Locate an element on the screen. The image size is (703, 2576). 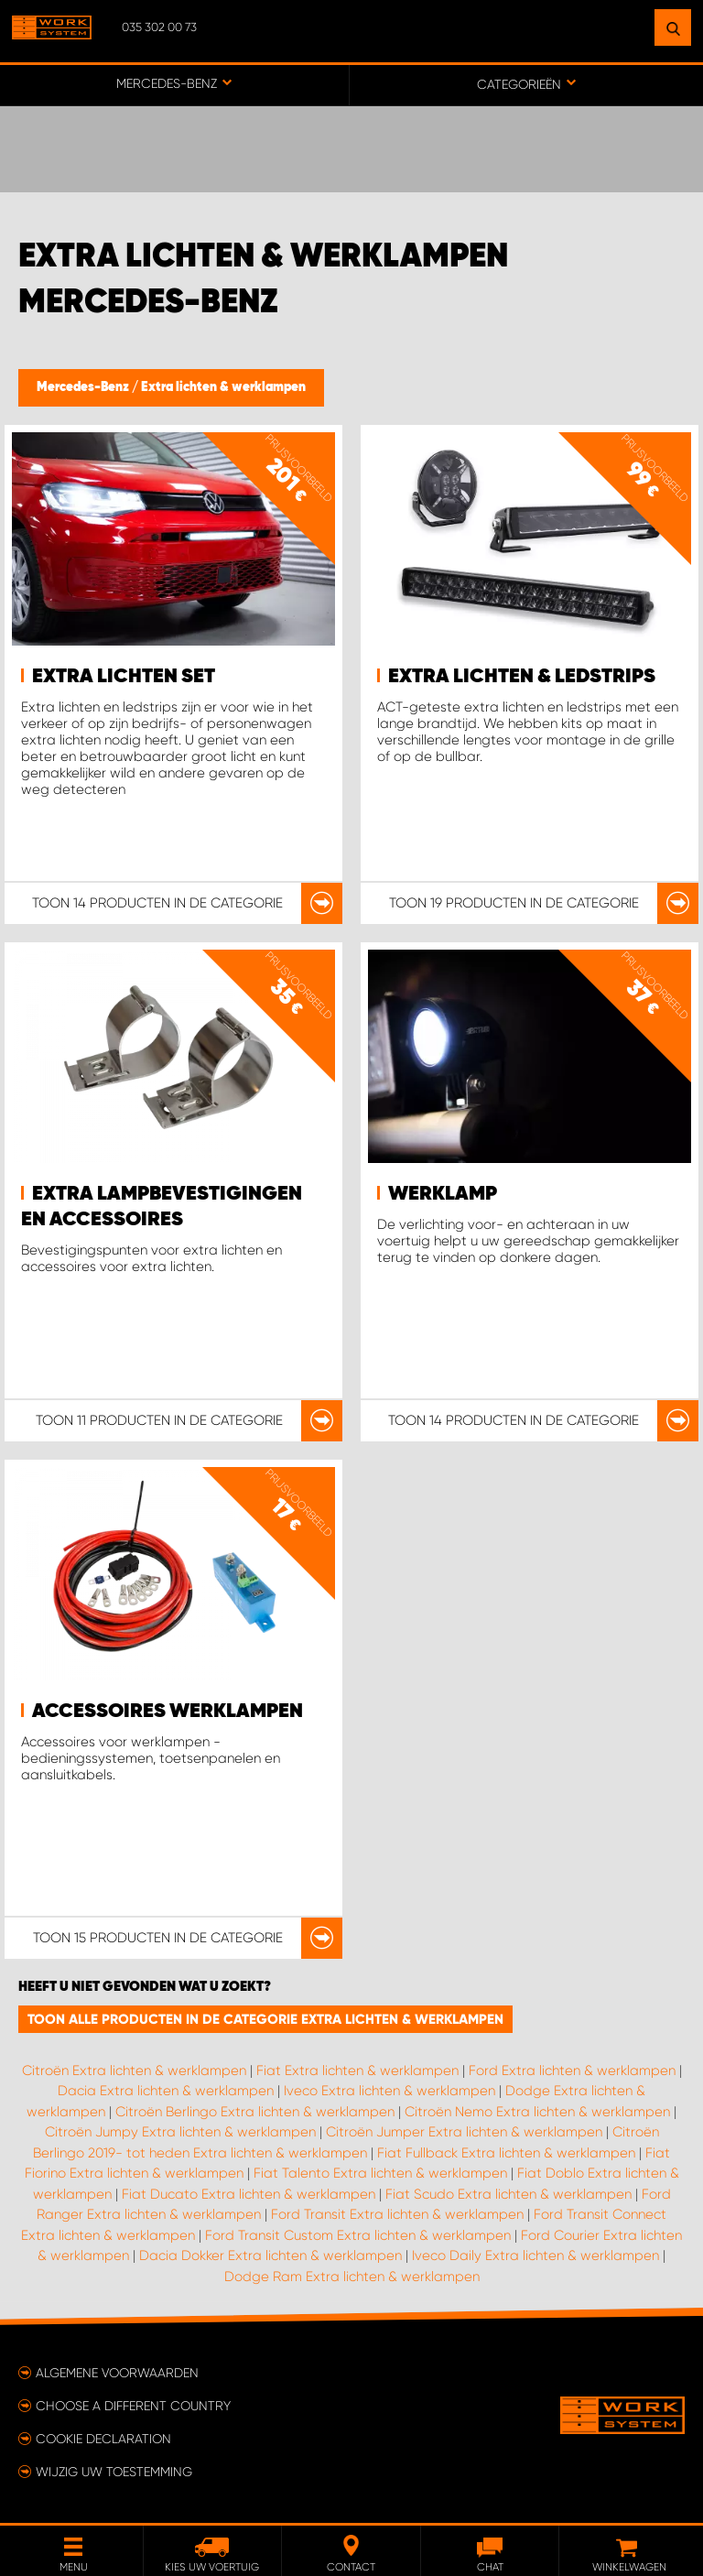
Citroën Berlingo Extra lichten & werklampen is located at coordinates (255, 2111).